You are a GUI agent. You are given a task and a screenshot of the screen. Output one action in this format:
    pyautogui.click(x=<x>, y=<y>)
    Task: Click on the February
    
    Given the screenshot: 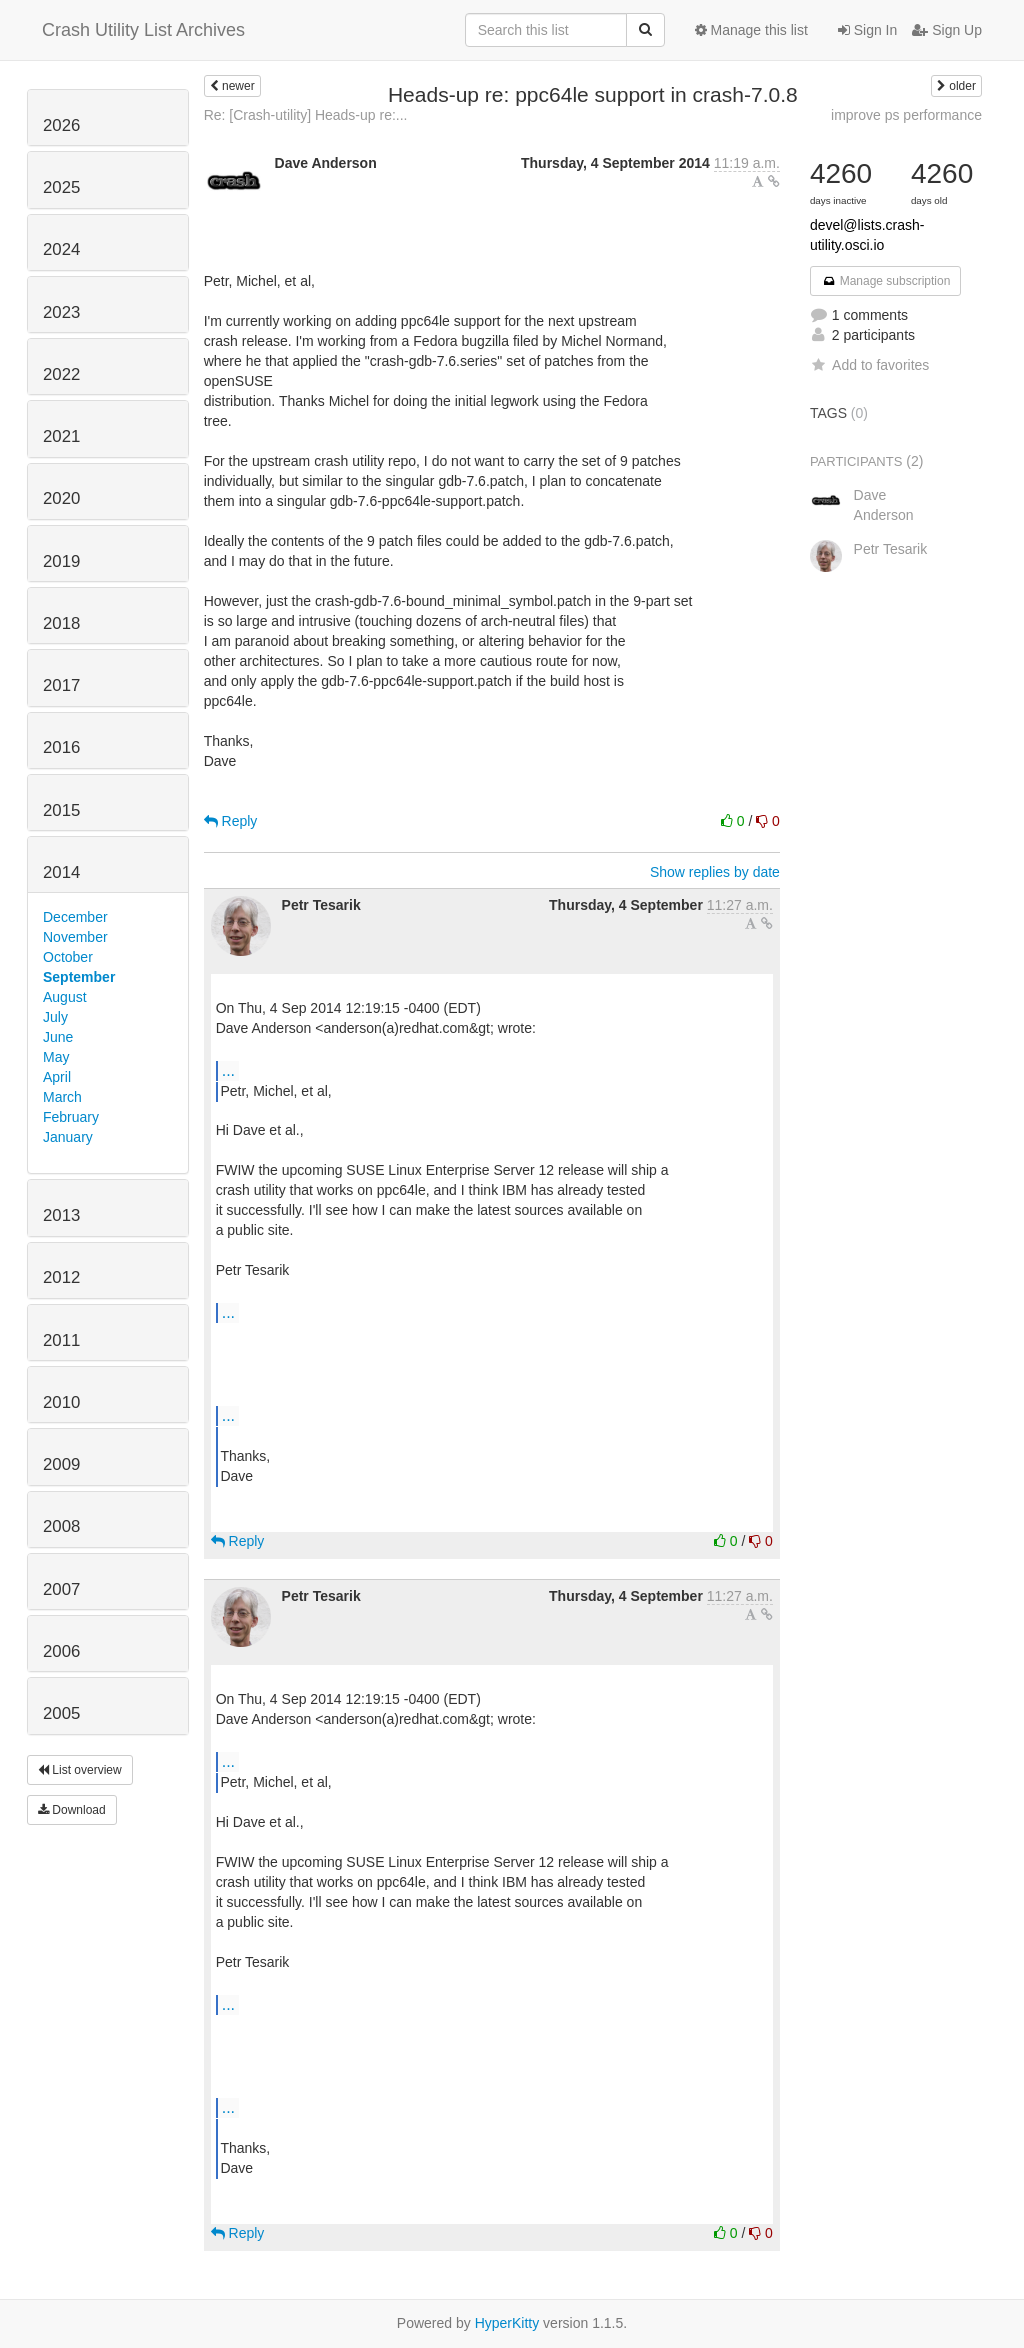 What is the action you would take?
    pyautogui.click(x=71, y=1117)
    